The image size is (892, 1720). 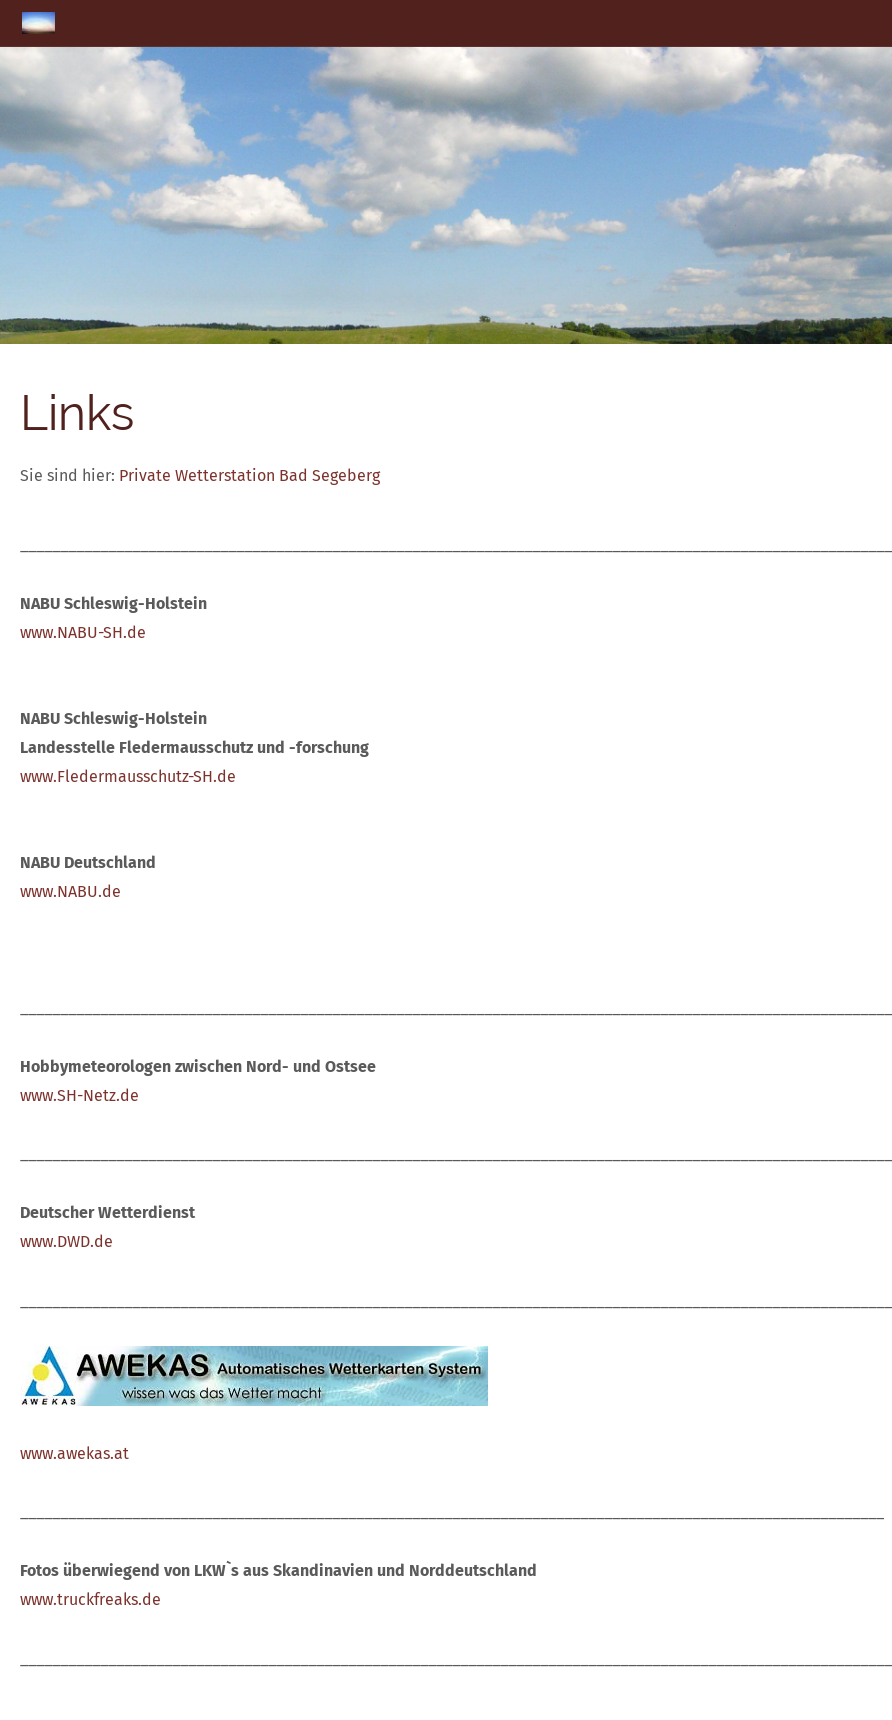 I want to click on www.awekas.at, so click(x=74, y=1453).